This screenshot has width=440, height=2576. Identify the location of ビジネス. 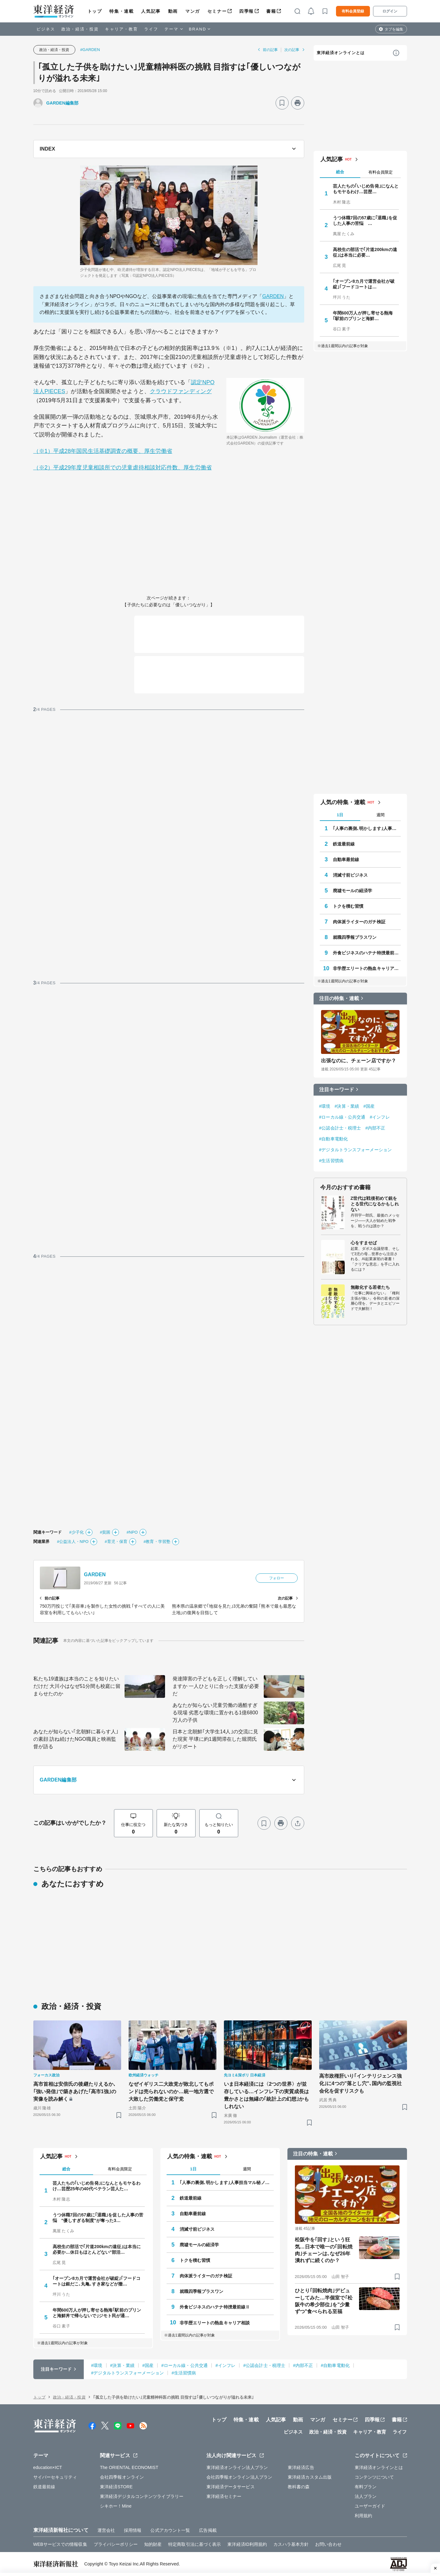
(45, 29).